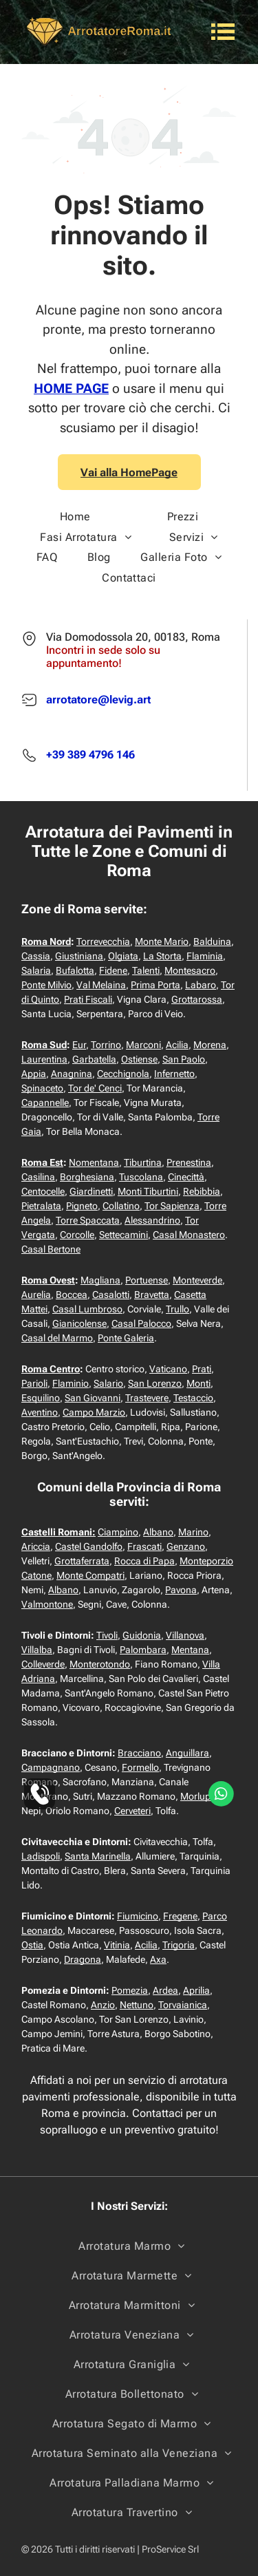 The width and height of the screenshot is (258, 2576). What do you see at coordinates (151, 1294) in the screenshot?
I see `Bravetta` at bounding box center [151, 1294].